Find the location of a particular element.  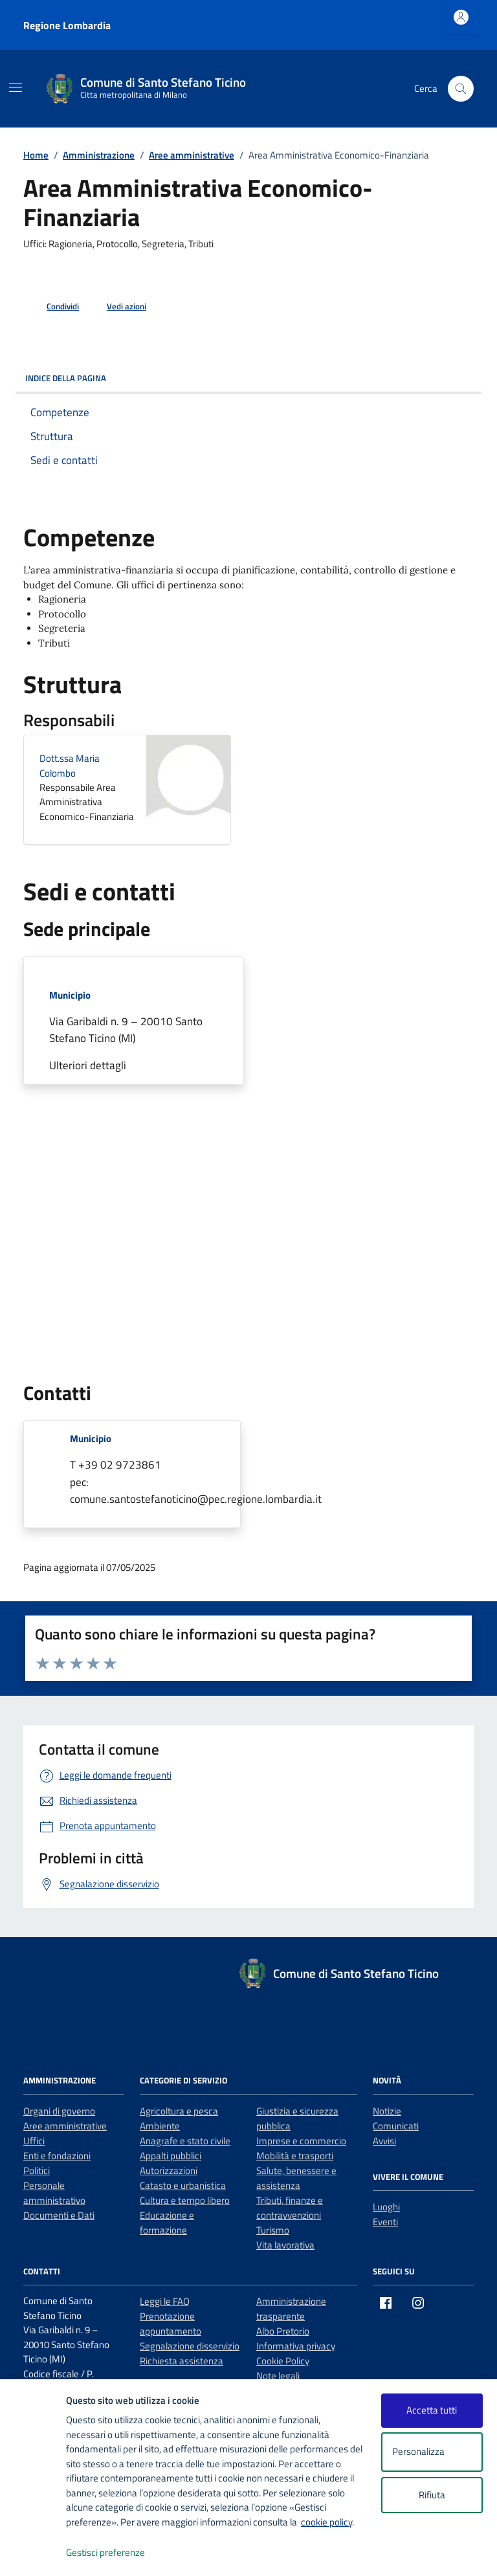

Agricoltura e pesca is located at coordinates (179, 2111).